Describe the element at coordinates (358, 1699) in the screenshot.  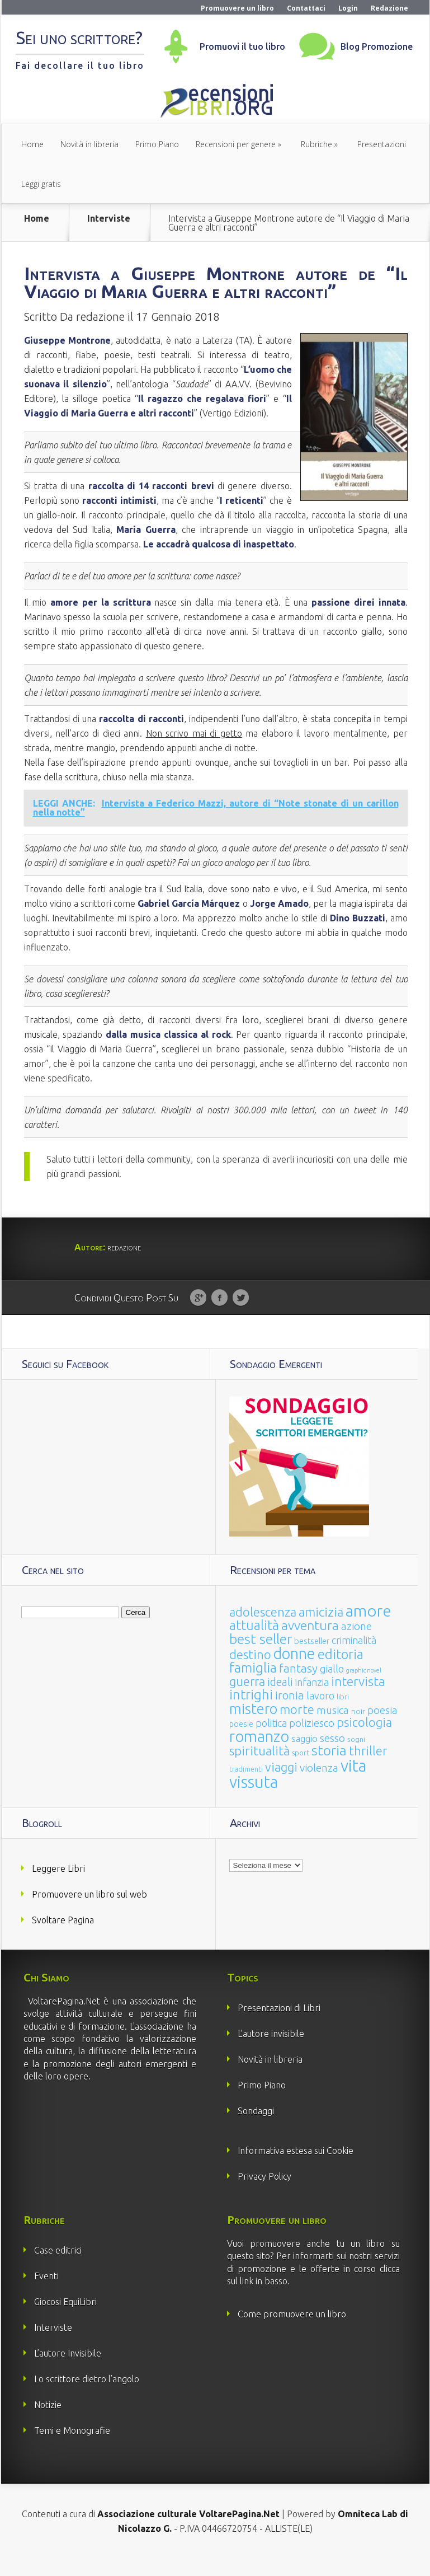
I see `intervista [intervista (154 elementi)]` at that location.